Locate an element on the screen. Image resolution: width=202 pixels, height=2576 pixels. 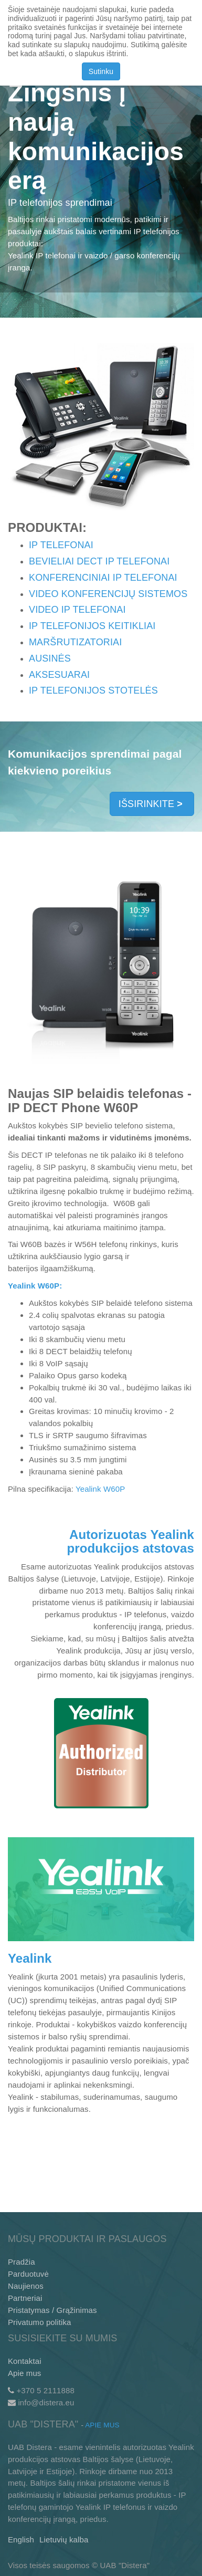
VIDEO KONFERENCIJŲ SISTEMOS is located at coordinates (108, 594).